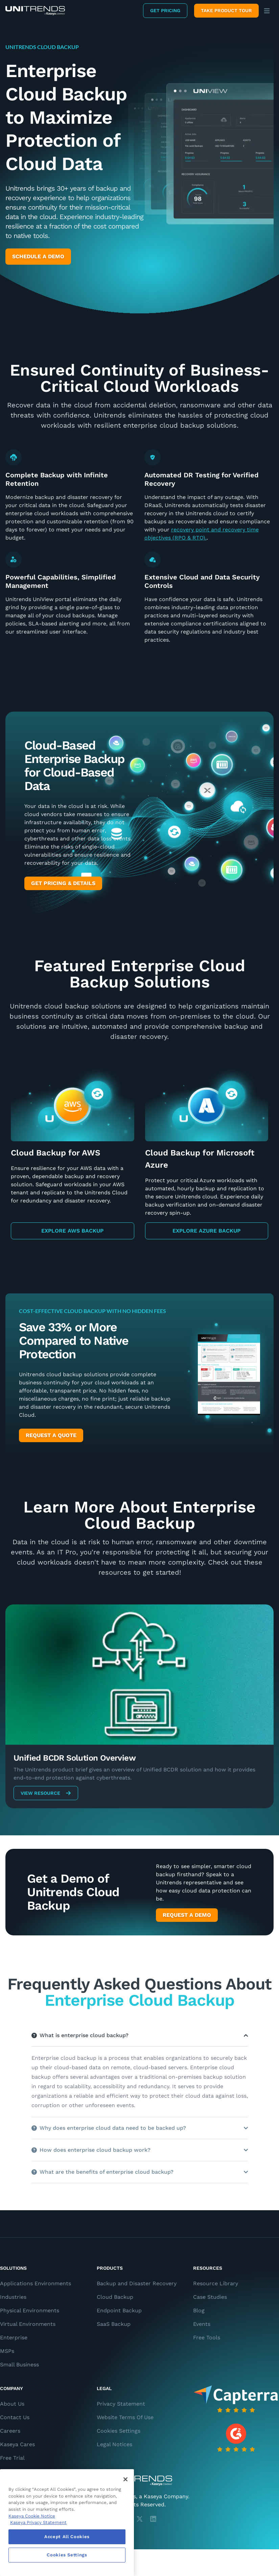 This screenshot has width=279, height=2576. What do you see at coordinates (13, 2337) in the screenshot?
I see `Enterprise` at bounding box center [13, 2337].